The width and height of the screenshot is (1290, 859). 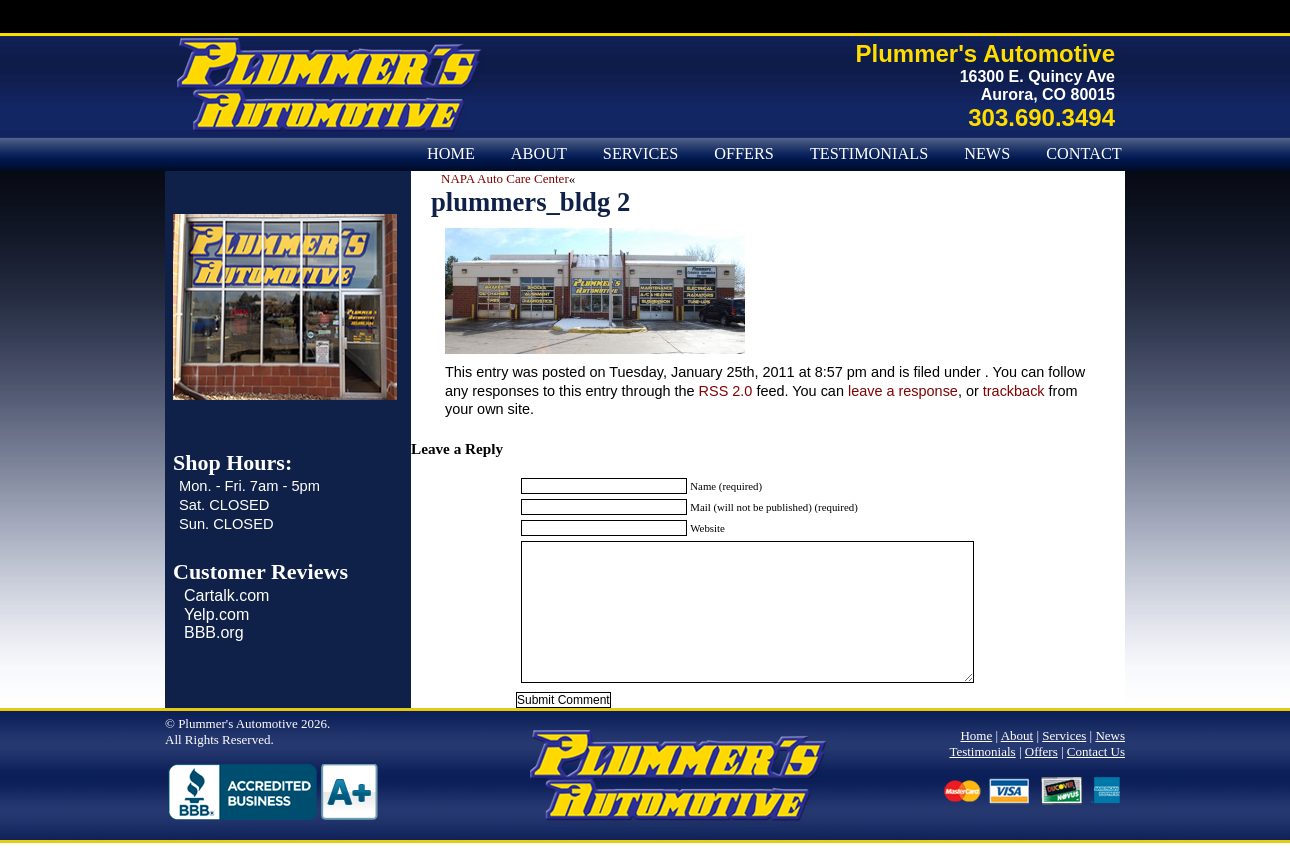 I want to click on Home, so click(x=451, y=154).